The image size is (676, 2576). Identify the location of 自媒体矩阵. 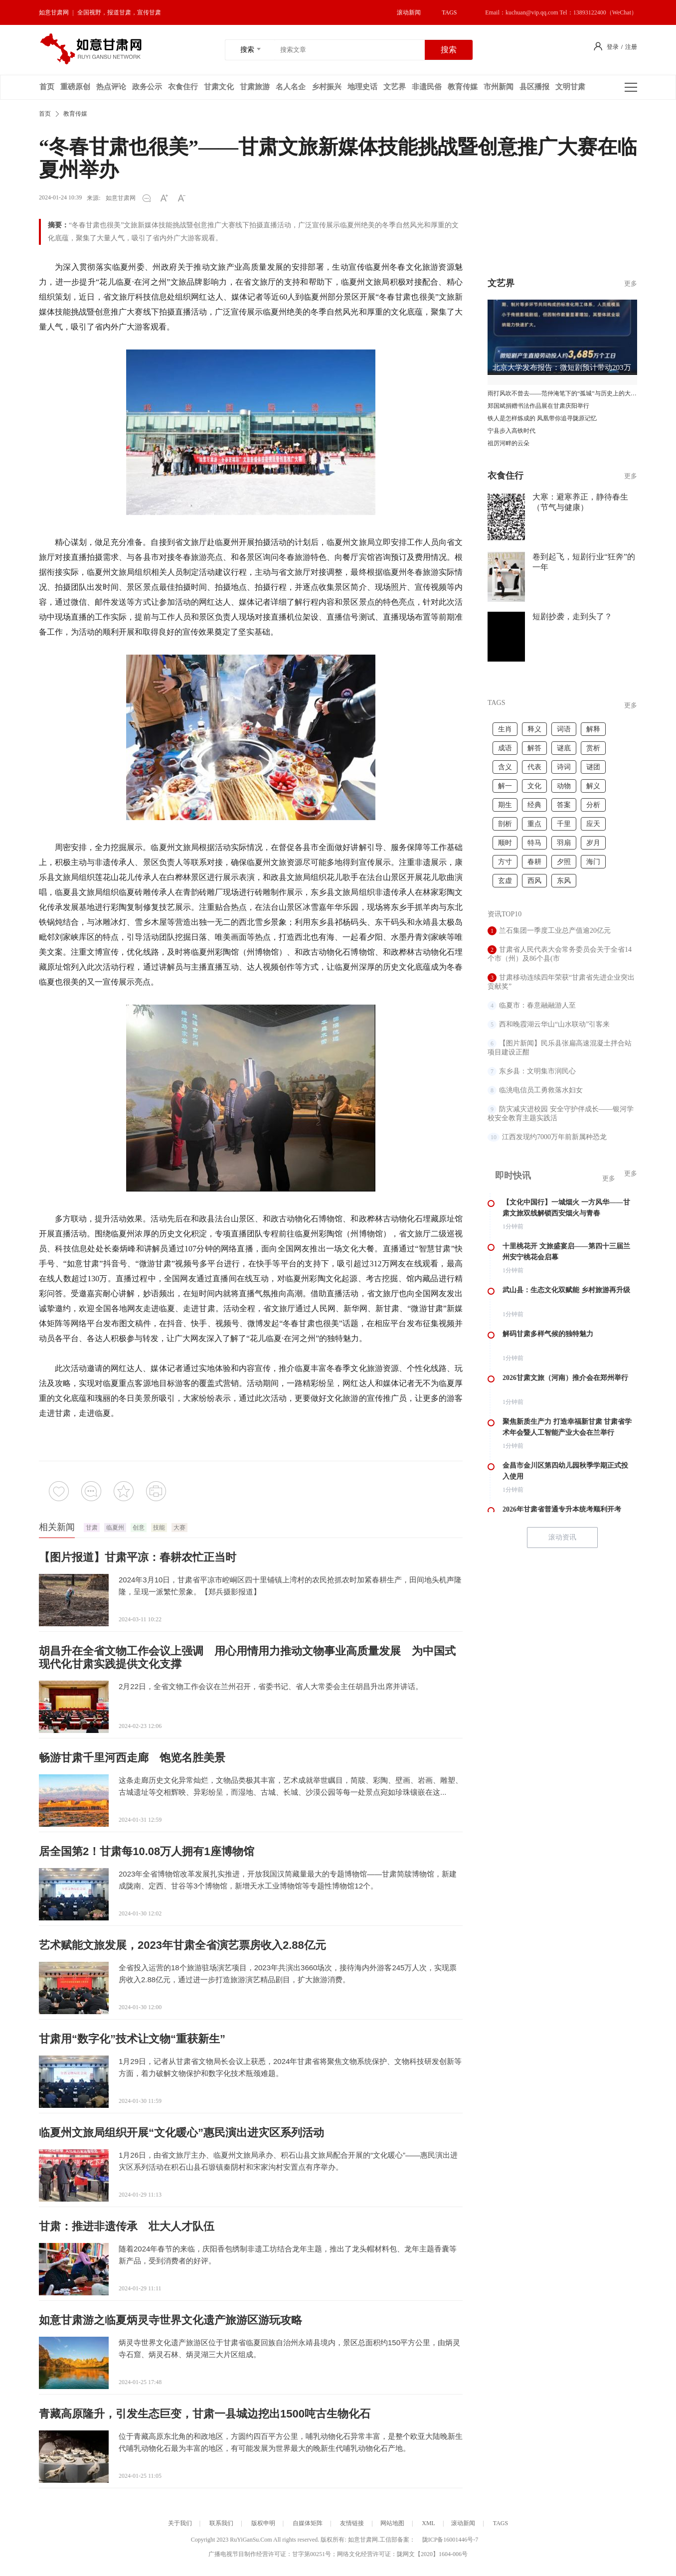
(308, 2523).